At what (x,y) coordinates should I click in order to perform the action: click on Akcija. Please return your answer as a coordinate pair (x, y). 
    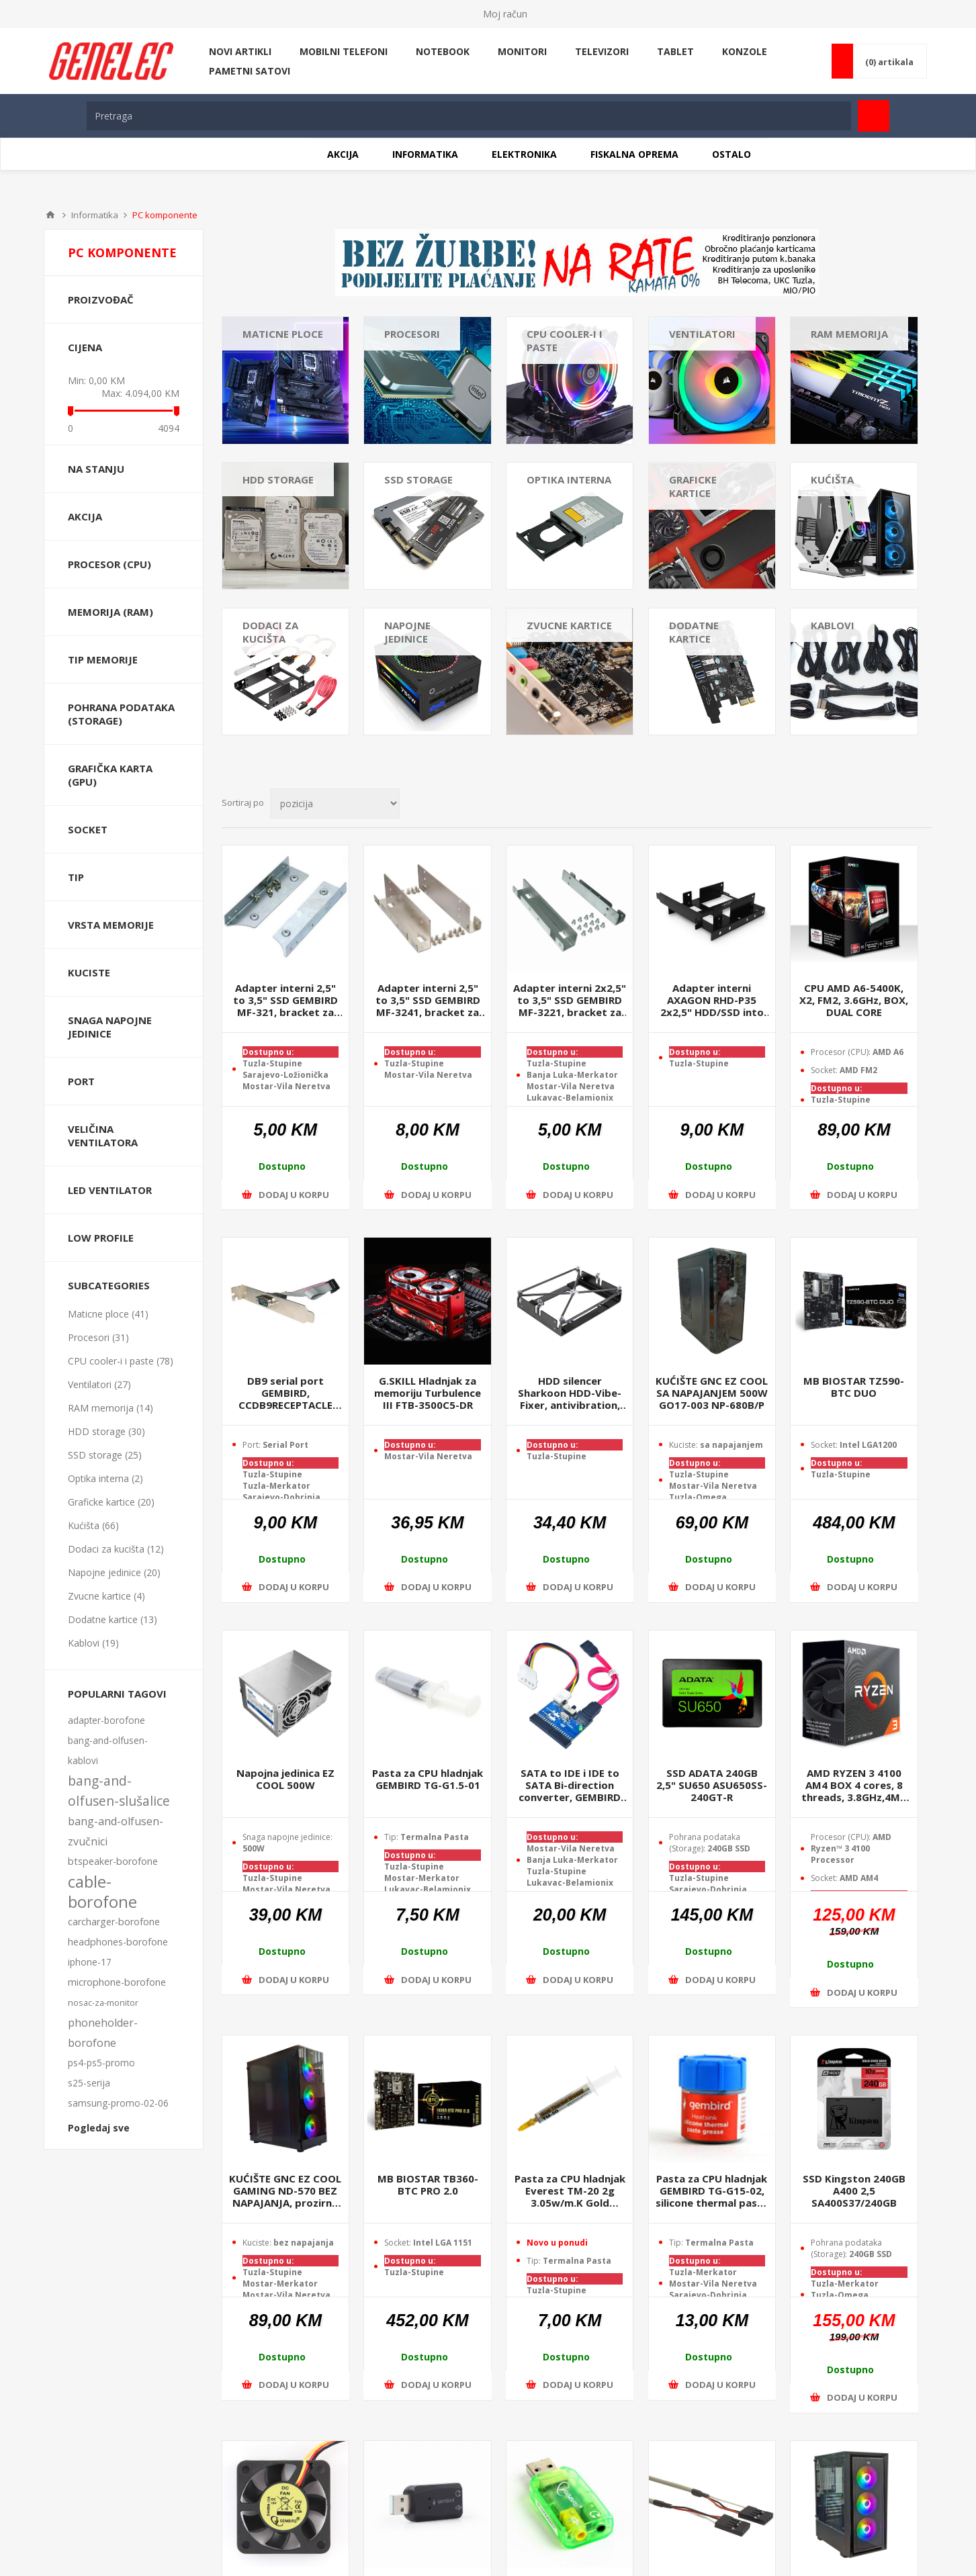
    Looking at the image, I should click on (85, 516).